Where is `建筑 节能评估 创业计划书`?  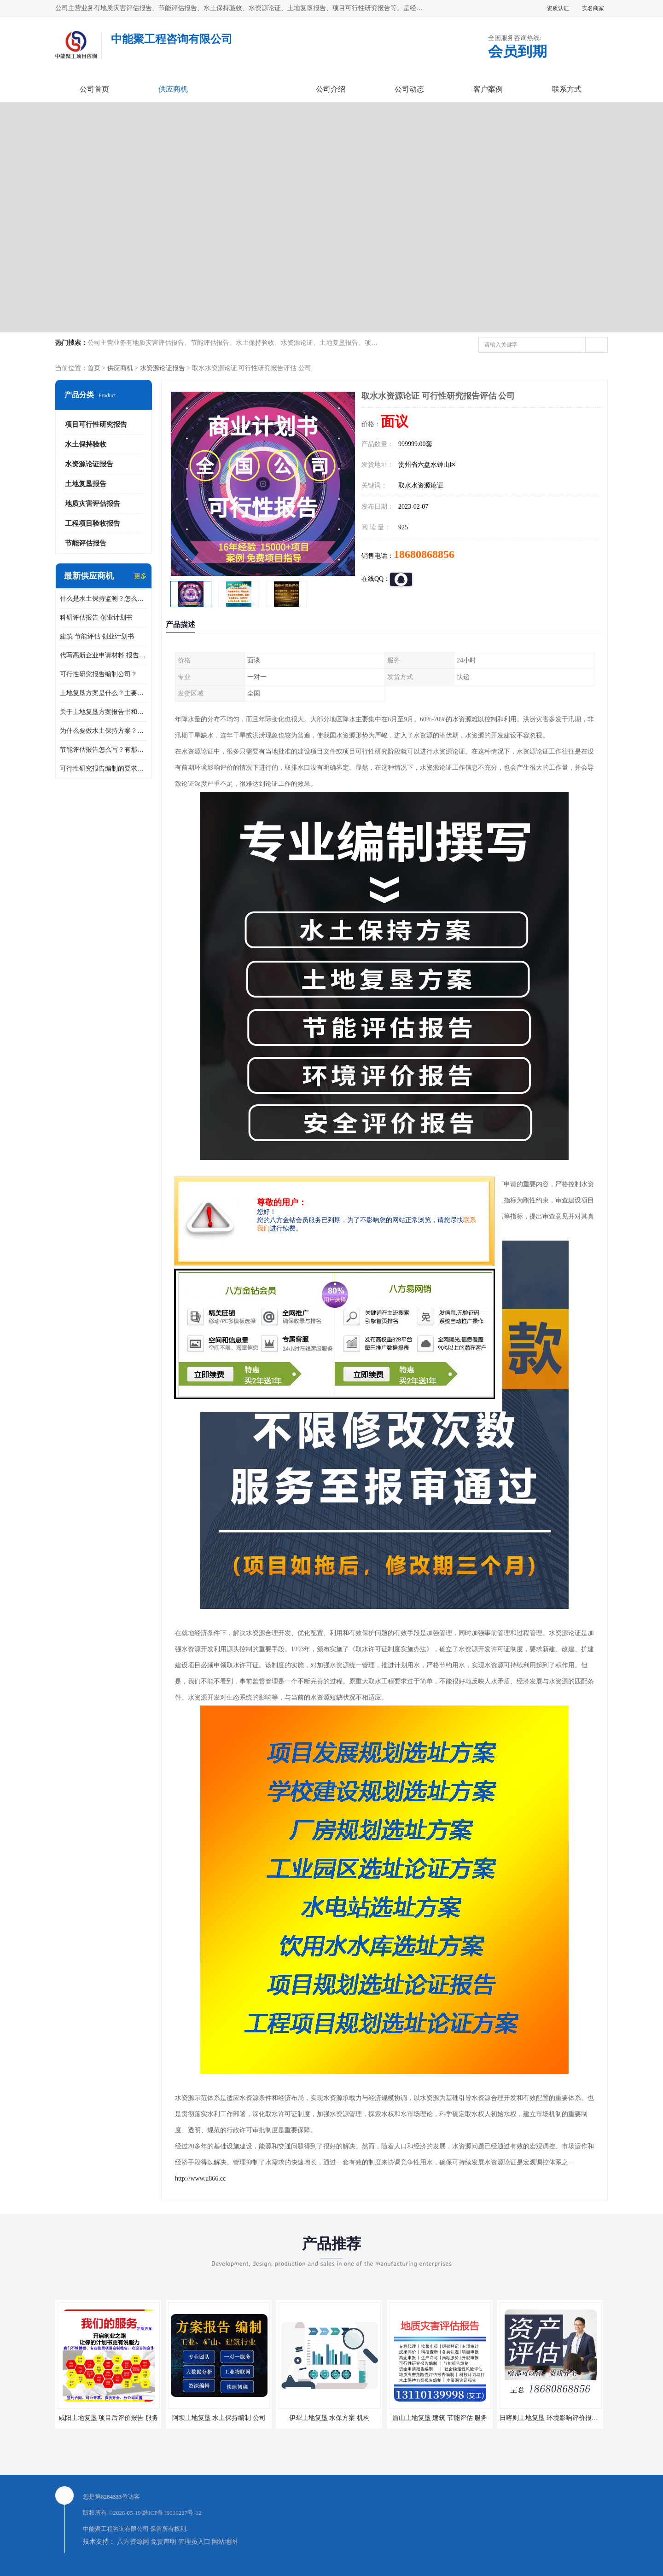
建筑 节能评估 创业计划书 is located at coordinates (97, 636).